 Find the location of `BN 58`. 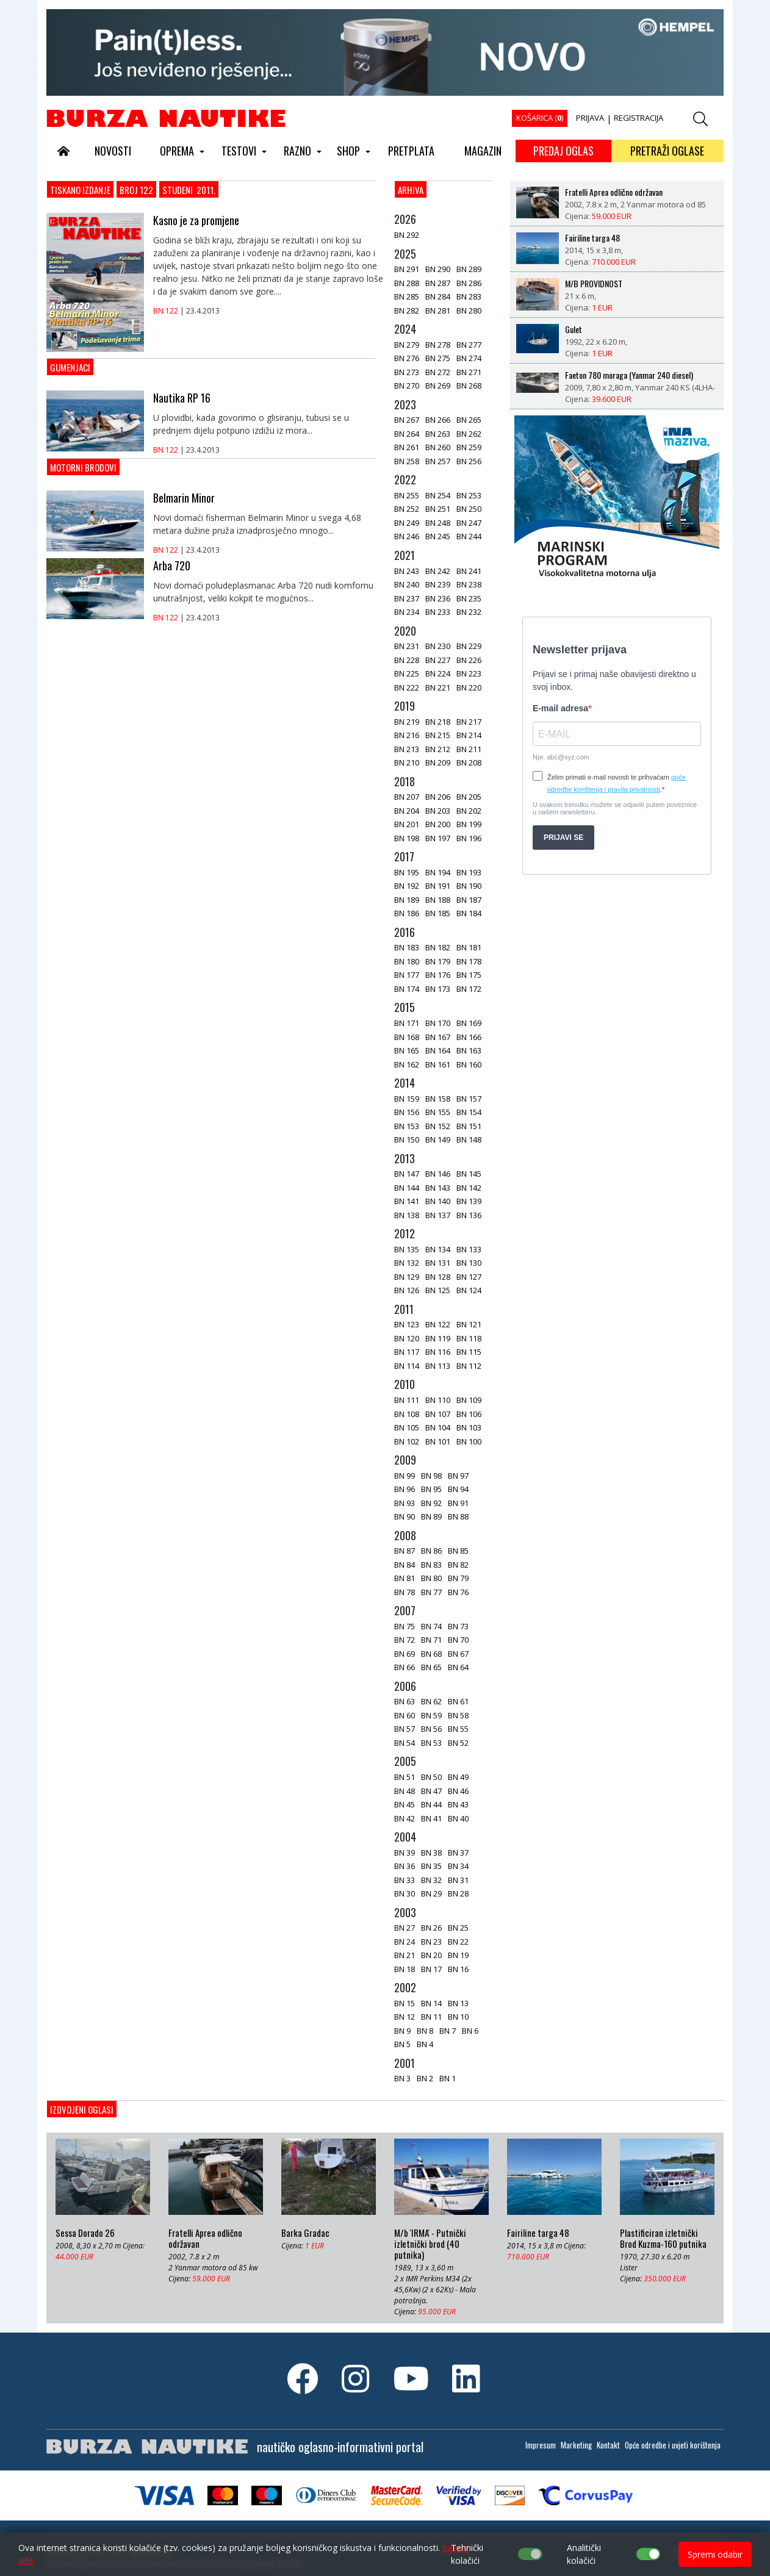

BN 58 is located at coordinates (458, 1715).